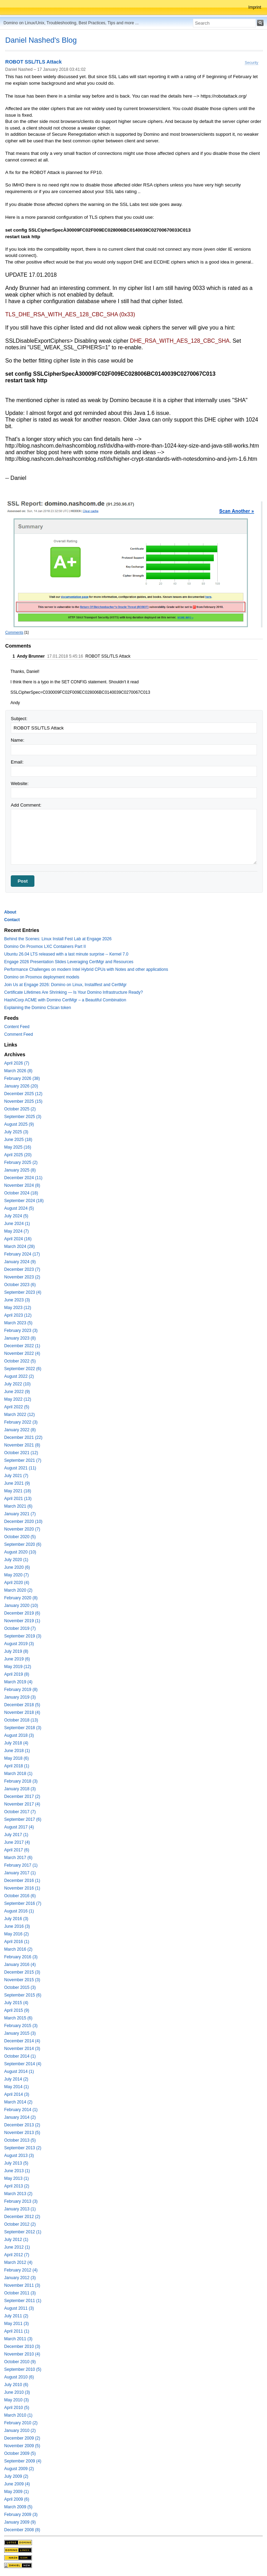  Describe the element at coordinates (19, 1414) in the screenshot. I see `March 2022 (12)` at that location.